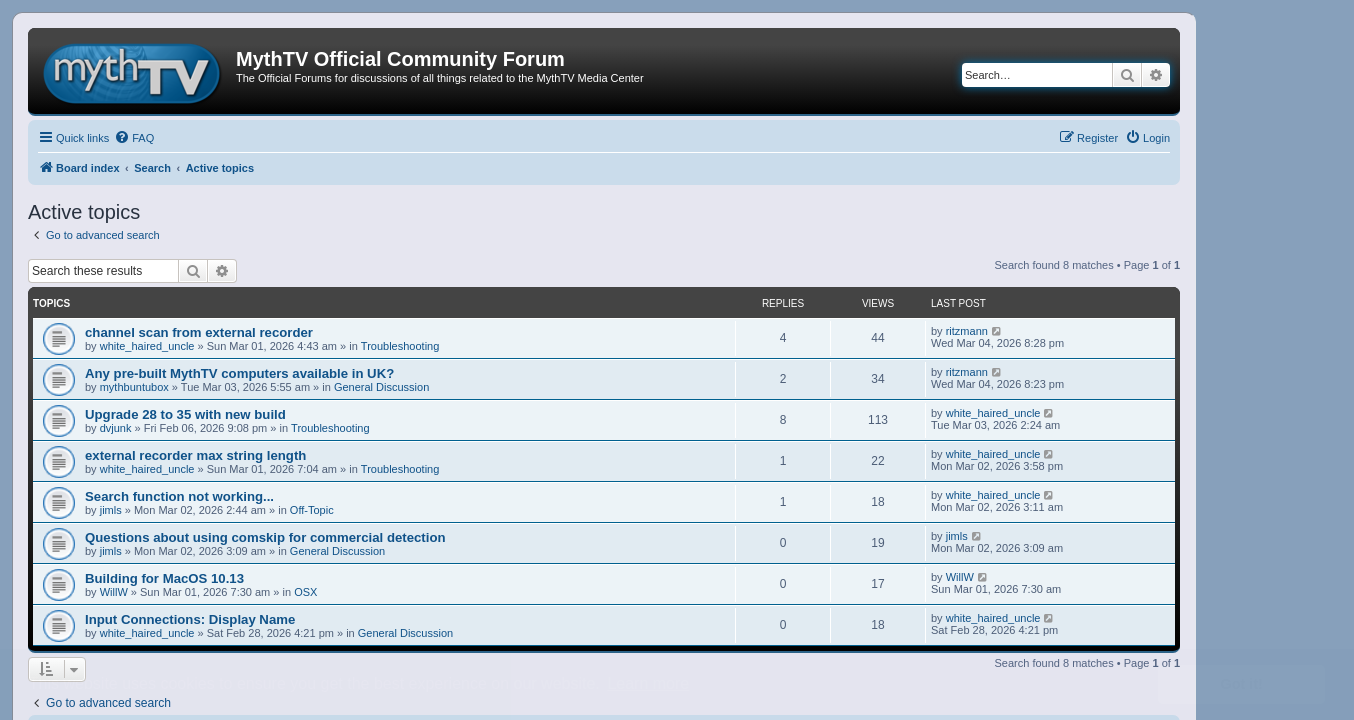 The height and width of the screenshot is (720, 1354). Describe the element at coordinates (199, 332) in the screenshot. I see `channel scan from external recorder` at that location.